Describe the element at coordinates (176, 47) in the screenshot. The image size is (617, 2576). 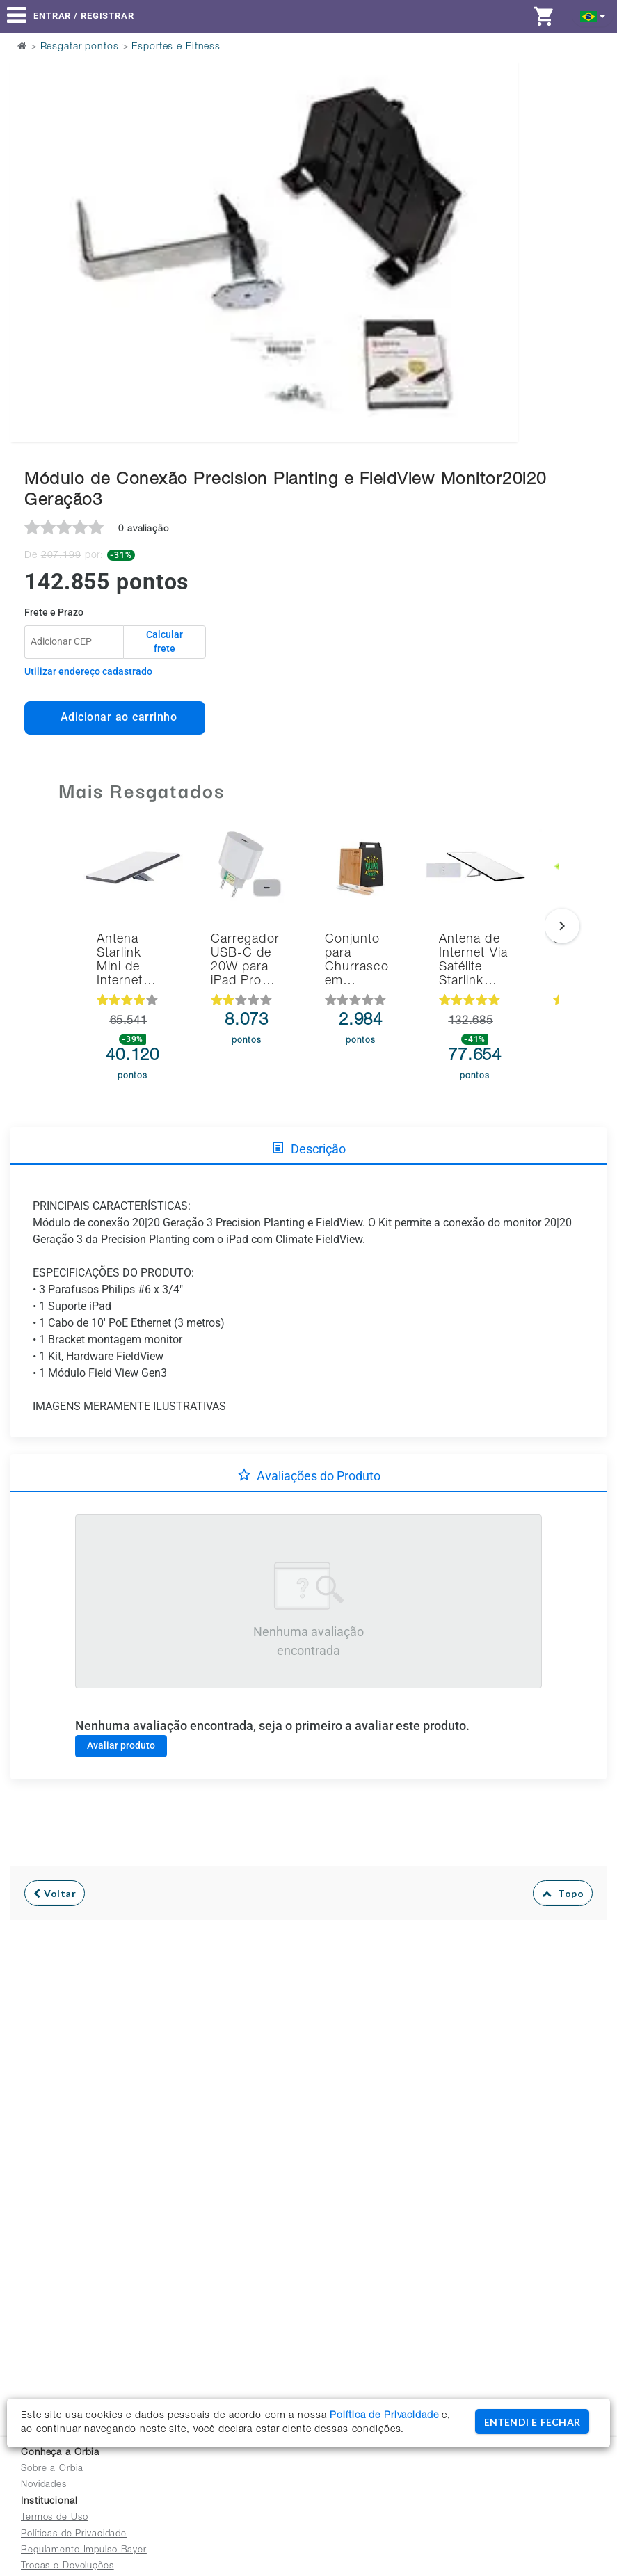
I see `Esportes e Fitness` at that location.